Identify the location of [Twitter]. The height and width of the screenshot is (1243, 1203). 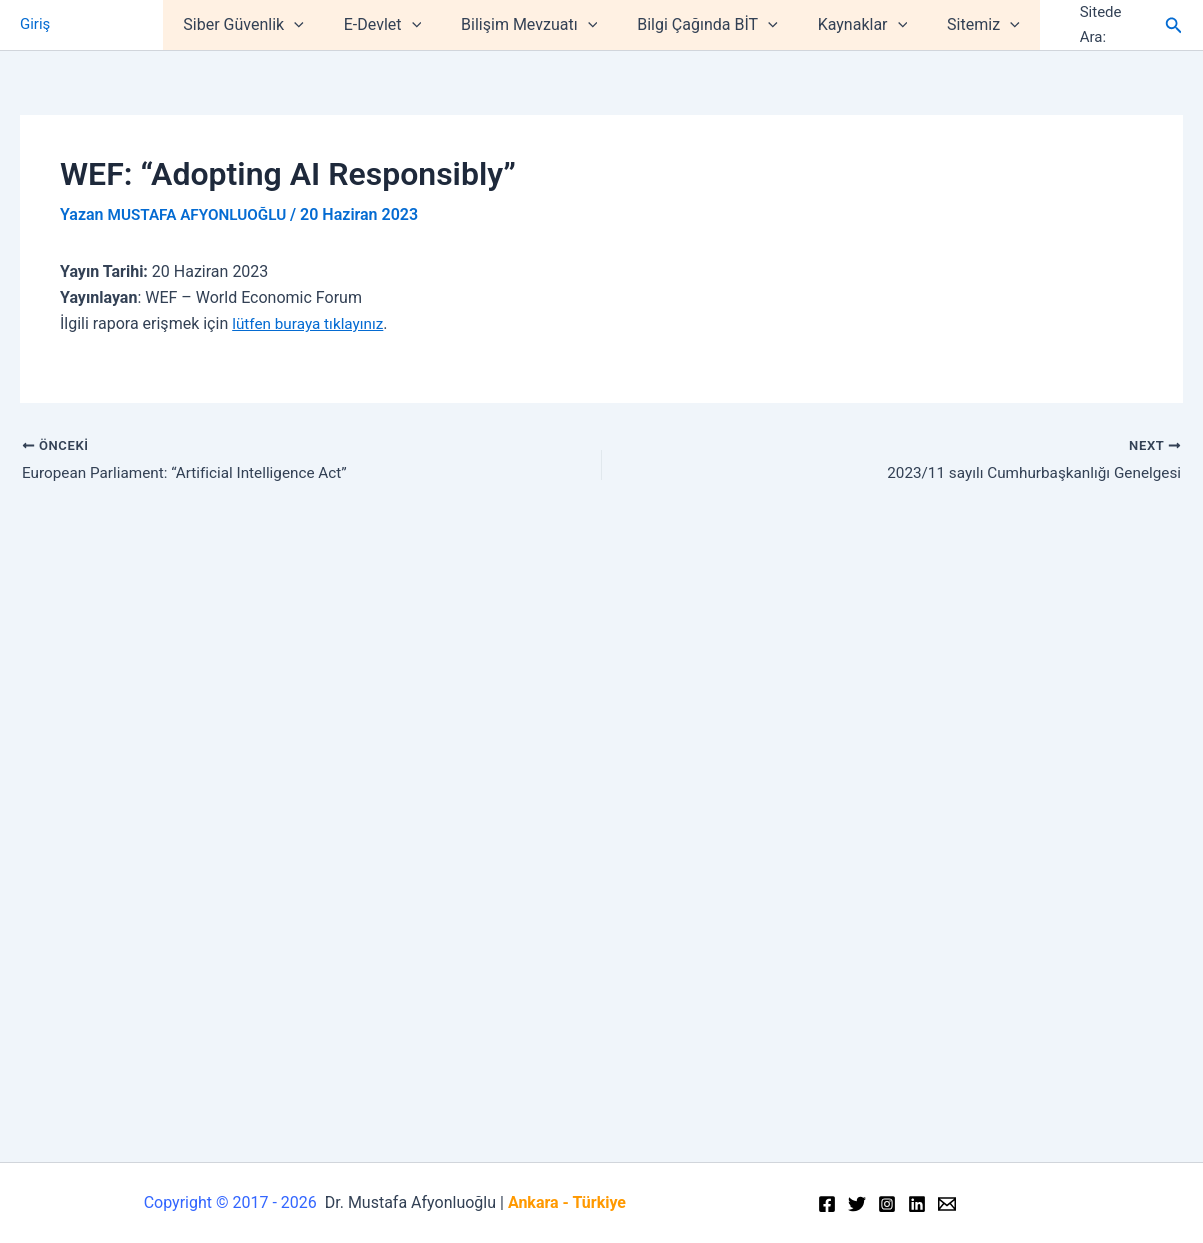
(857, 1204).